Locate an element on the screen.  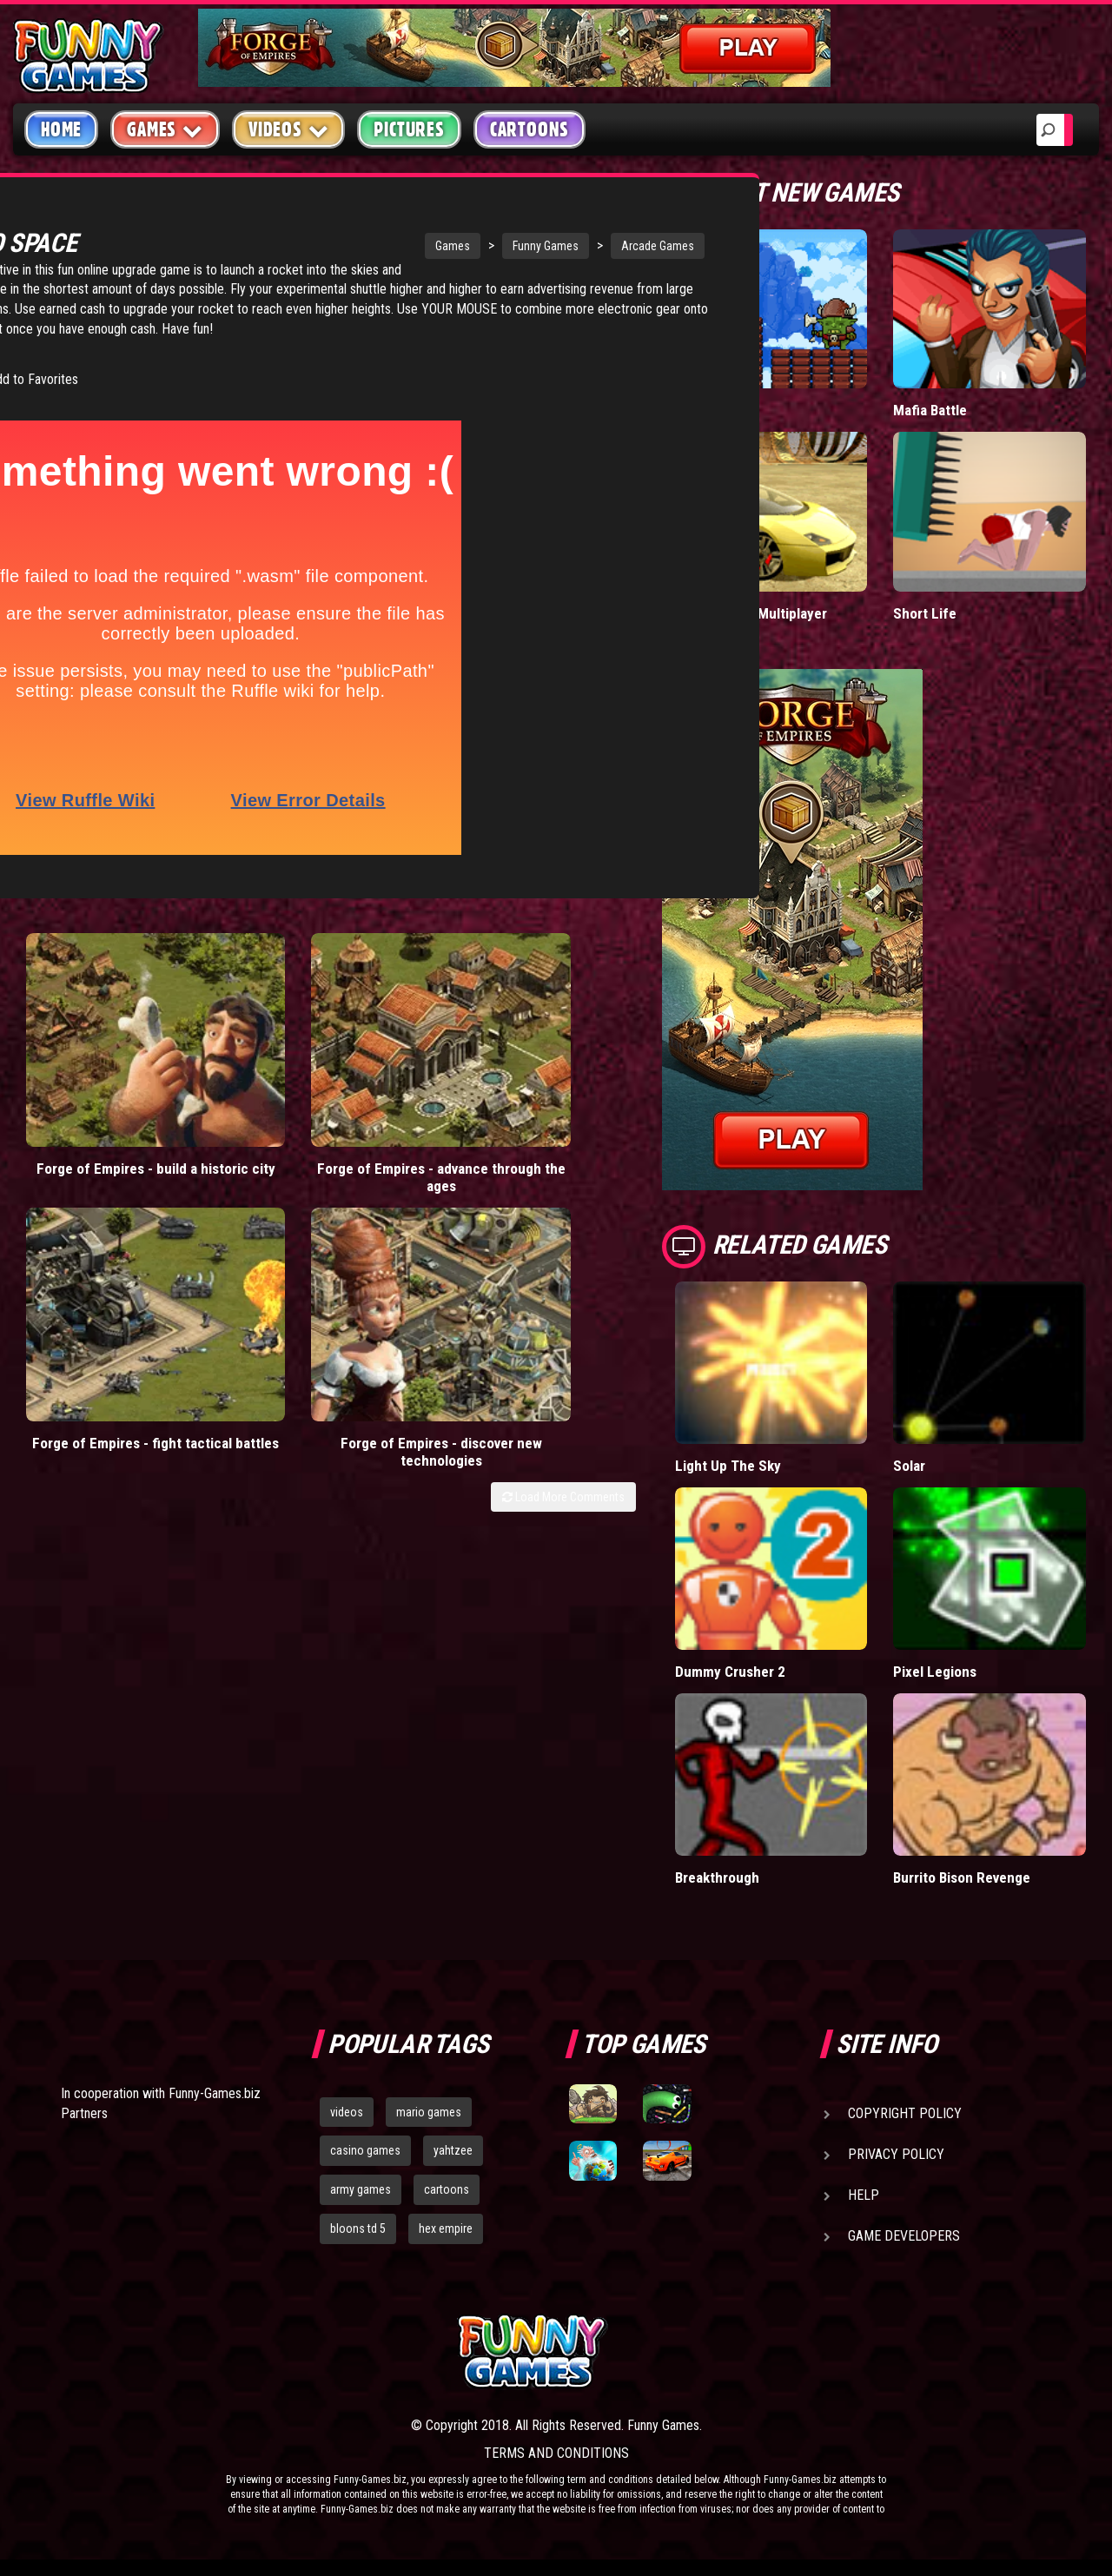
Light Up The Sky is located at coordinates (727, 1465).